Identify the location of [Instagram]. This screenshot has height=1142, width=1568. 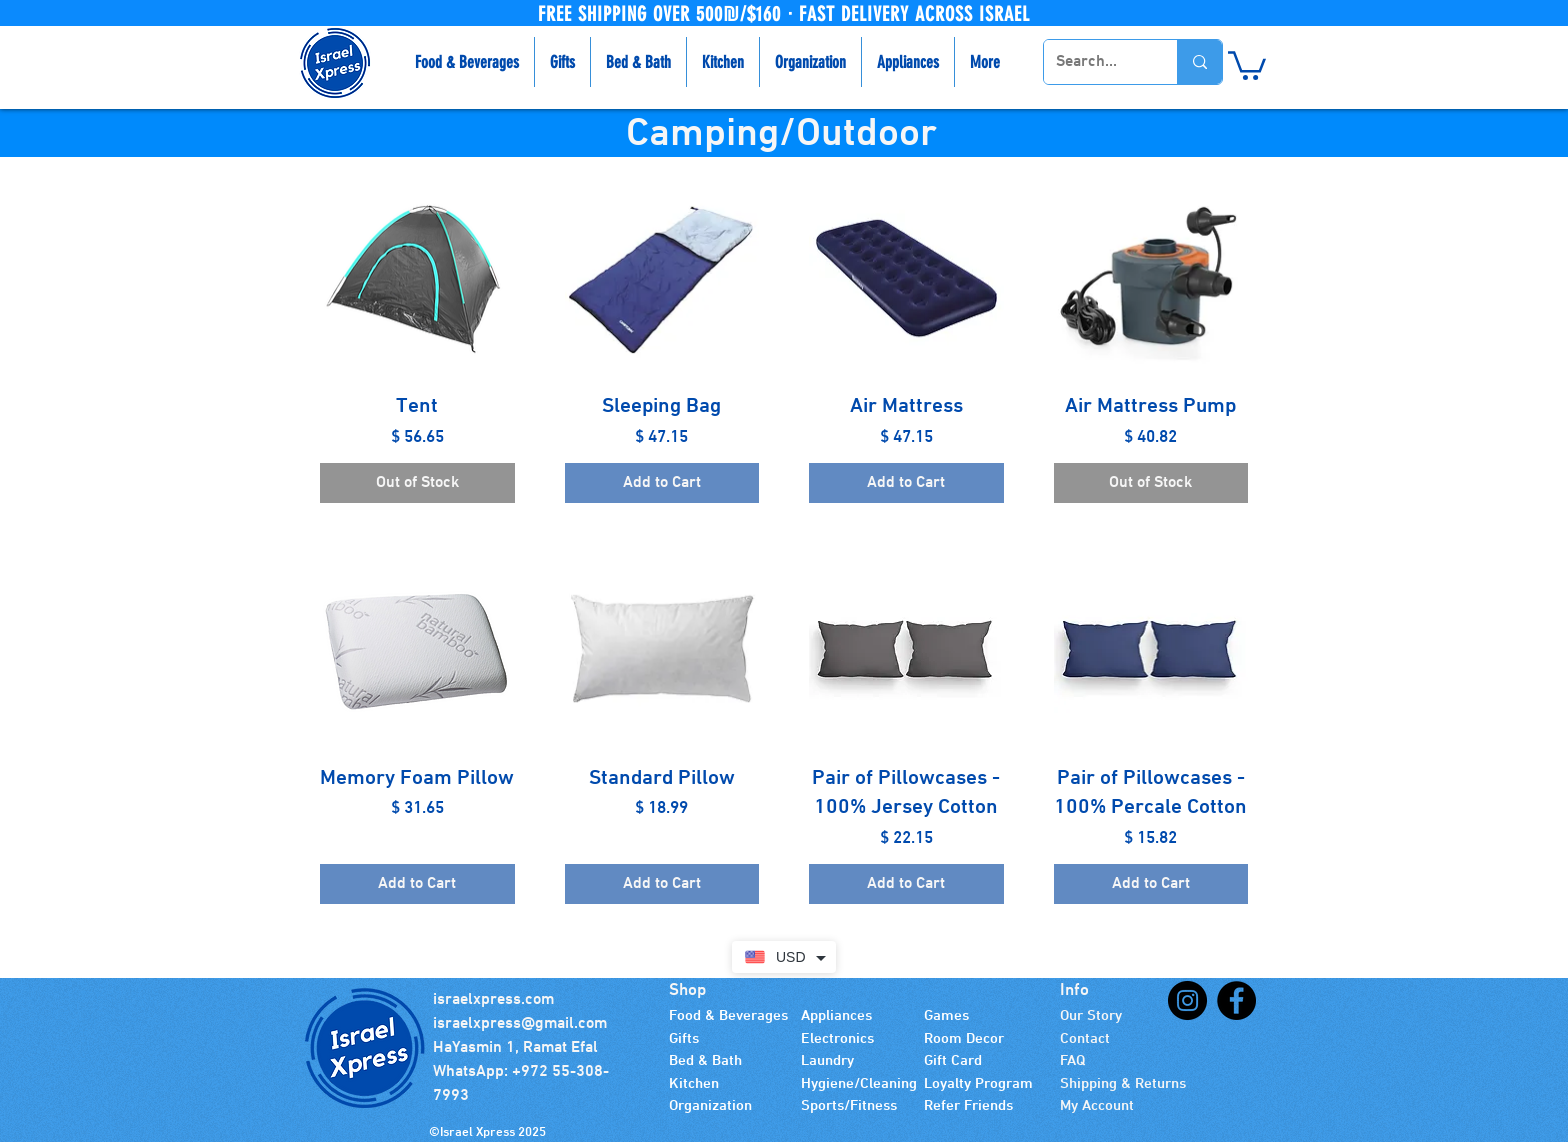
(1187, 1000).